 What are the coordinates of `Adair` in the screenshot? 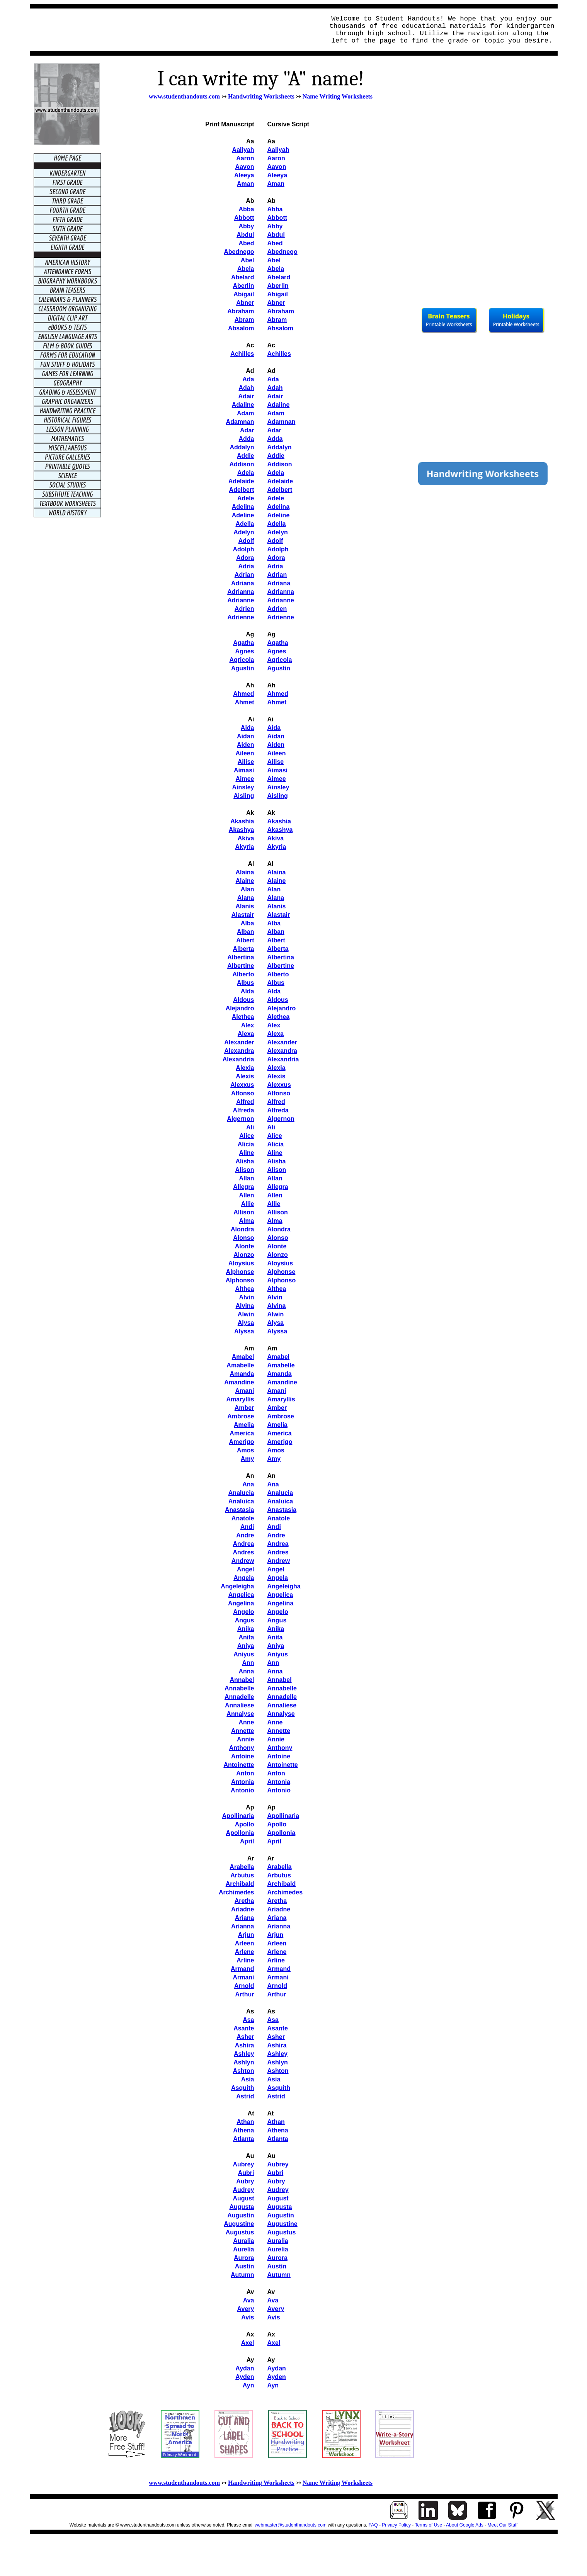 It's located at (246, 396).